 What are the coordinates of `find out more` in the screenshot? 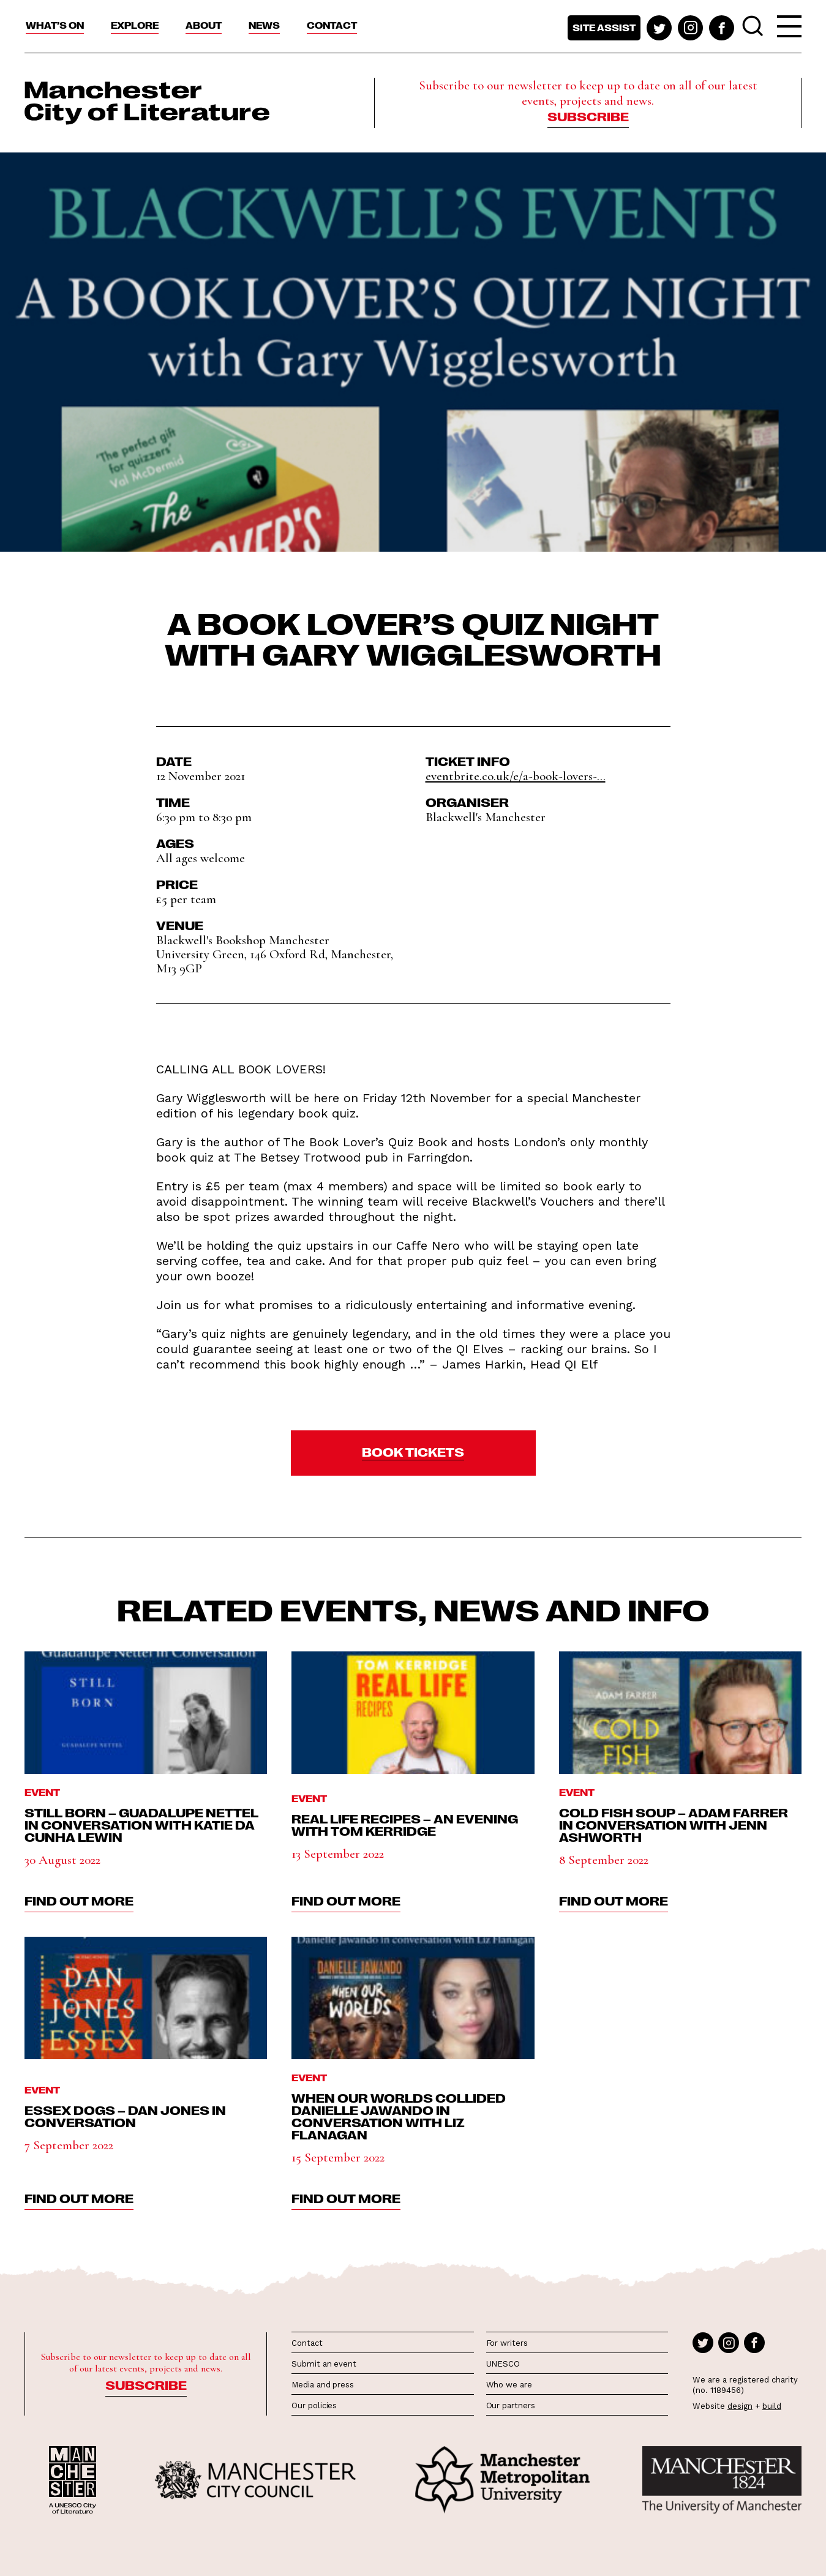 It's located at (78, 1900).